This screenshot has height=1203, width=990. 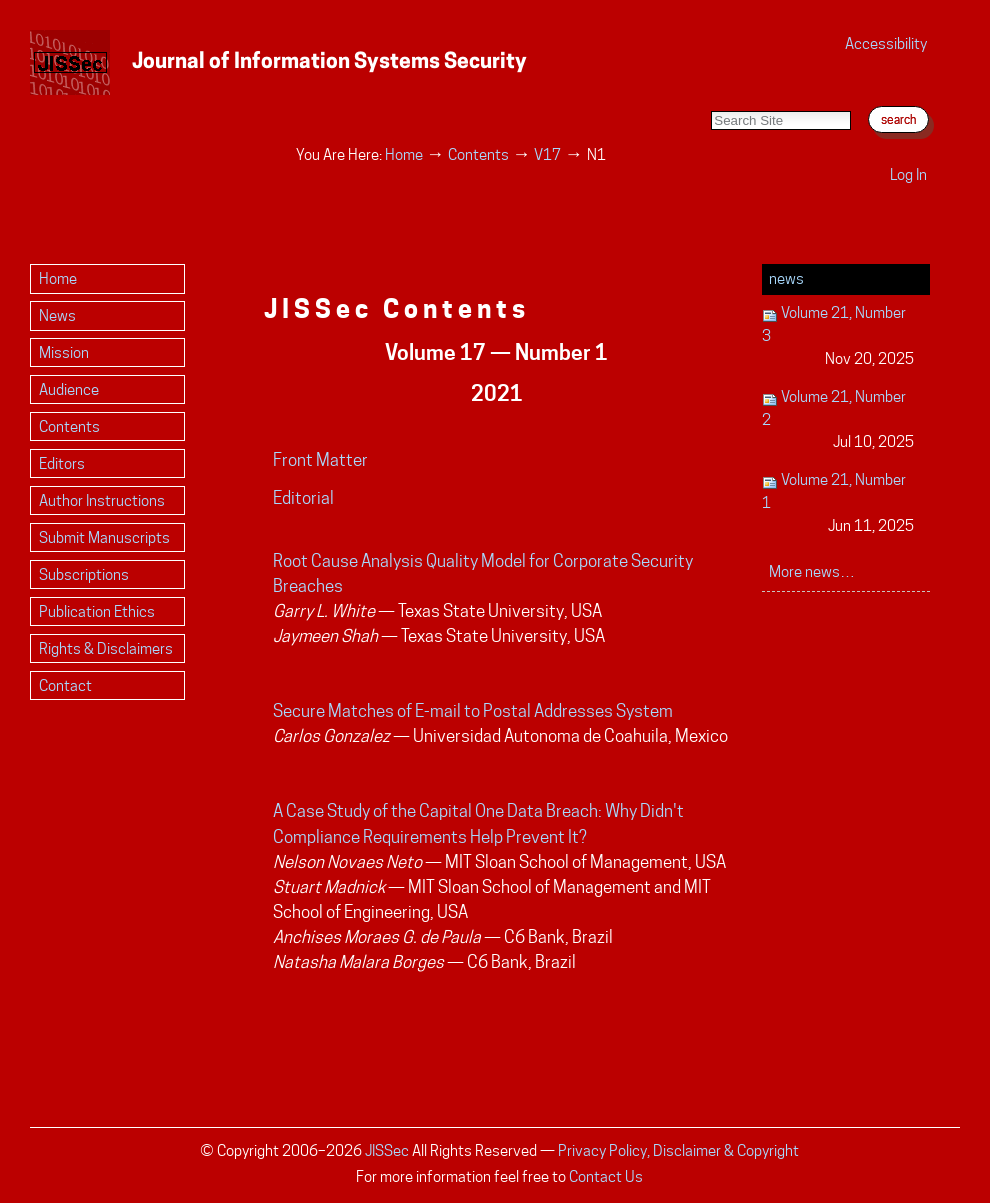 What do you see at coordinates (786, 278) in the screenshot?
I see `News` at bounding box center [786, 278].